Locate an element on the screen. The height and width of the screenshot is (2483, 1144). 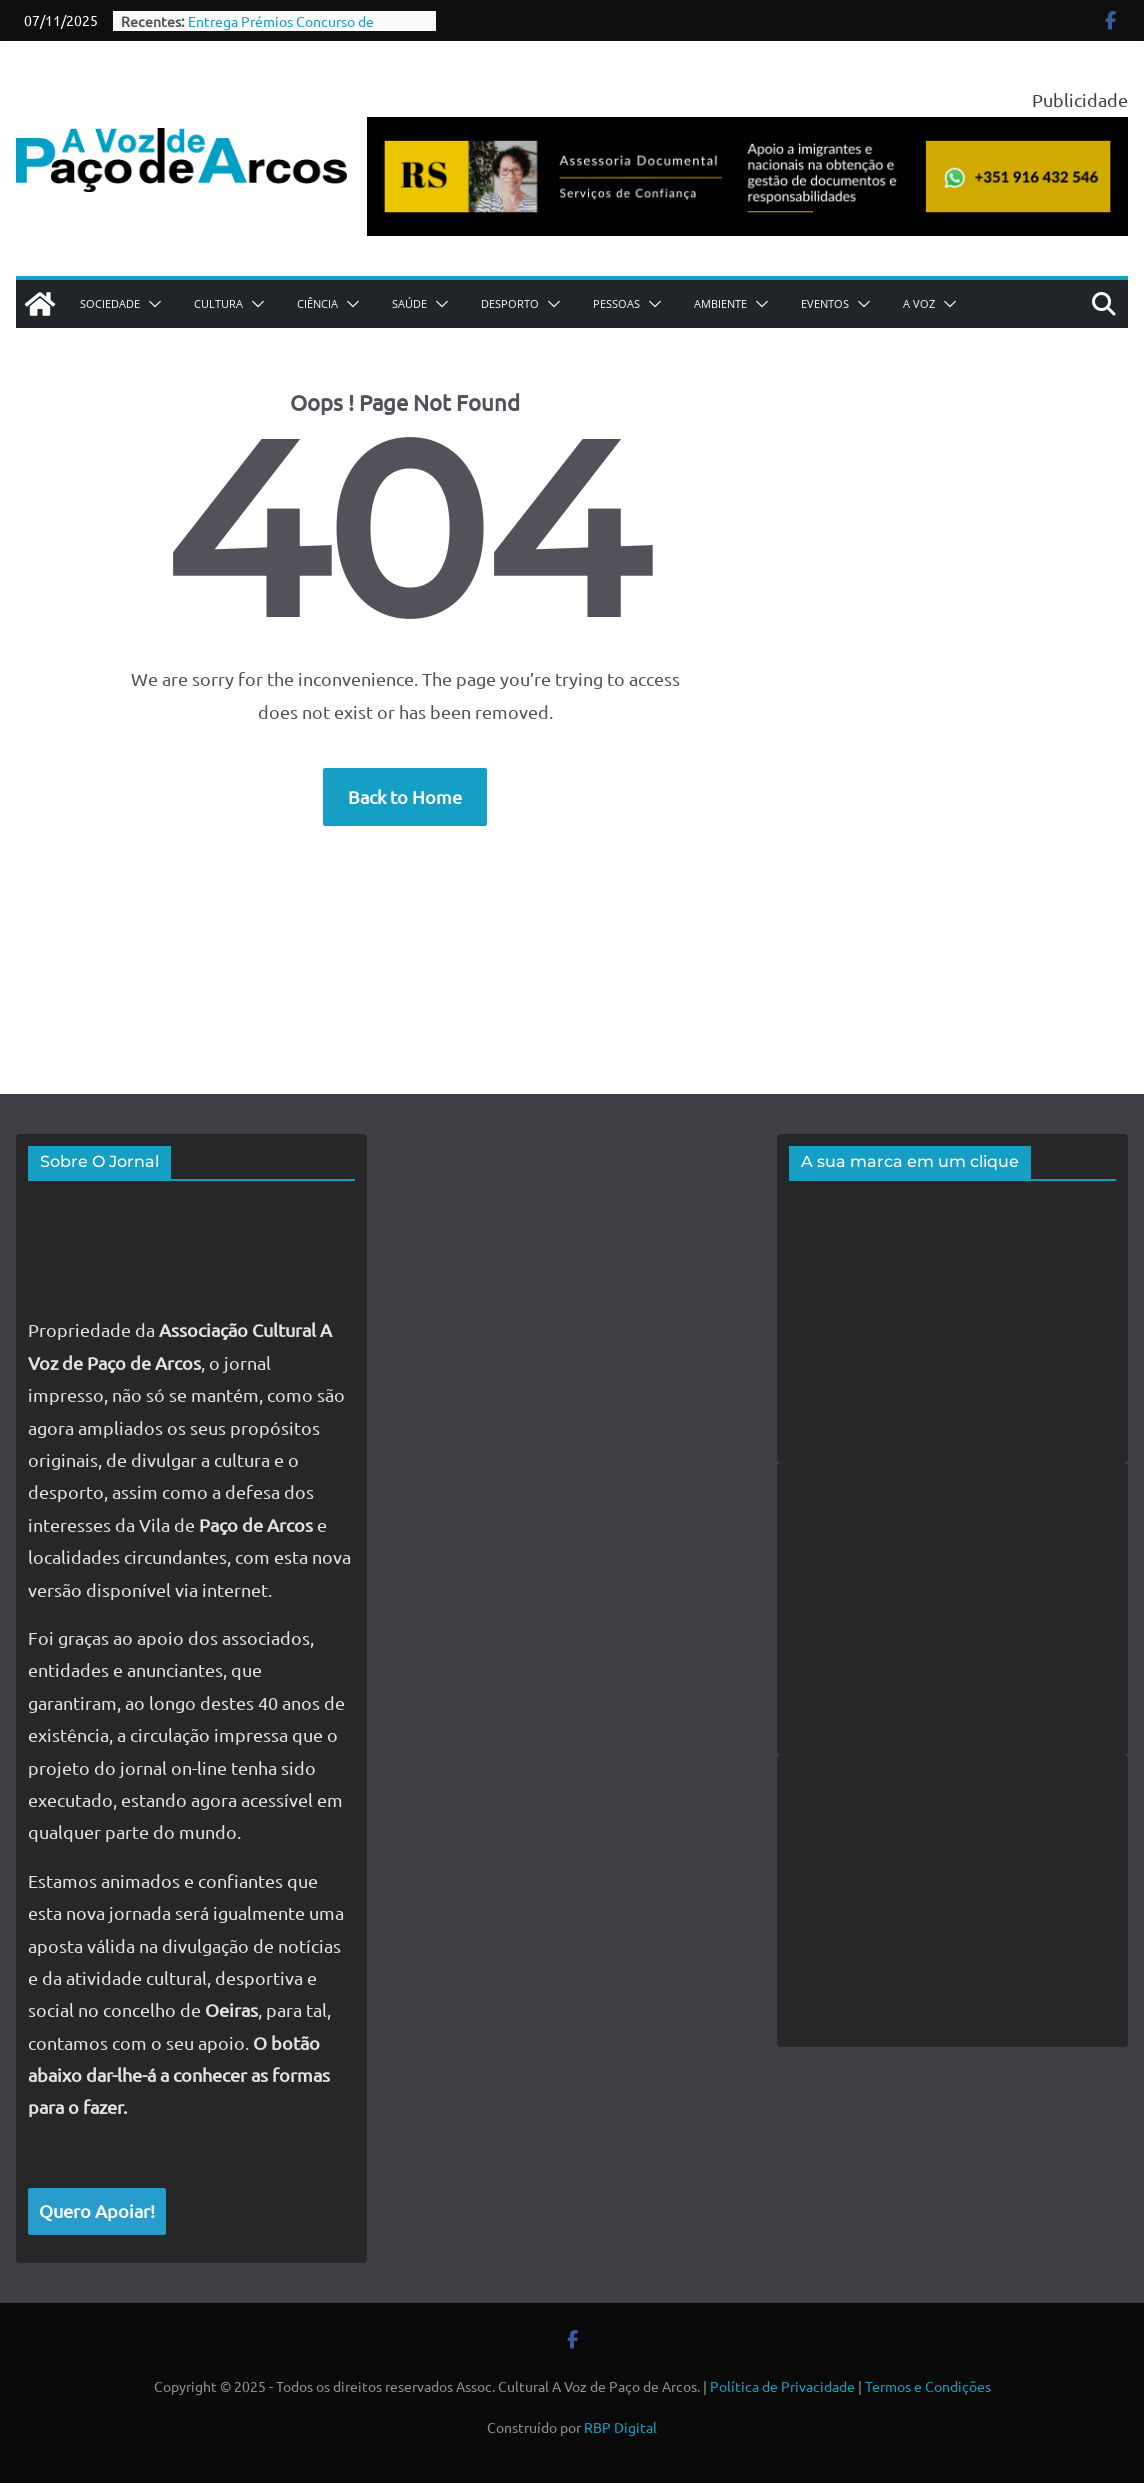
Eventos is located at coordinates (825, 303).